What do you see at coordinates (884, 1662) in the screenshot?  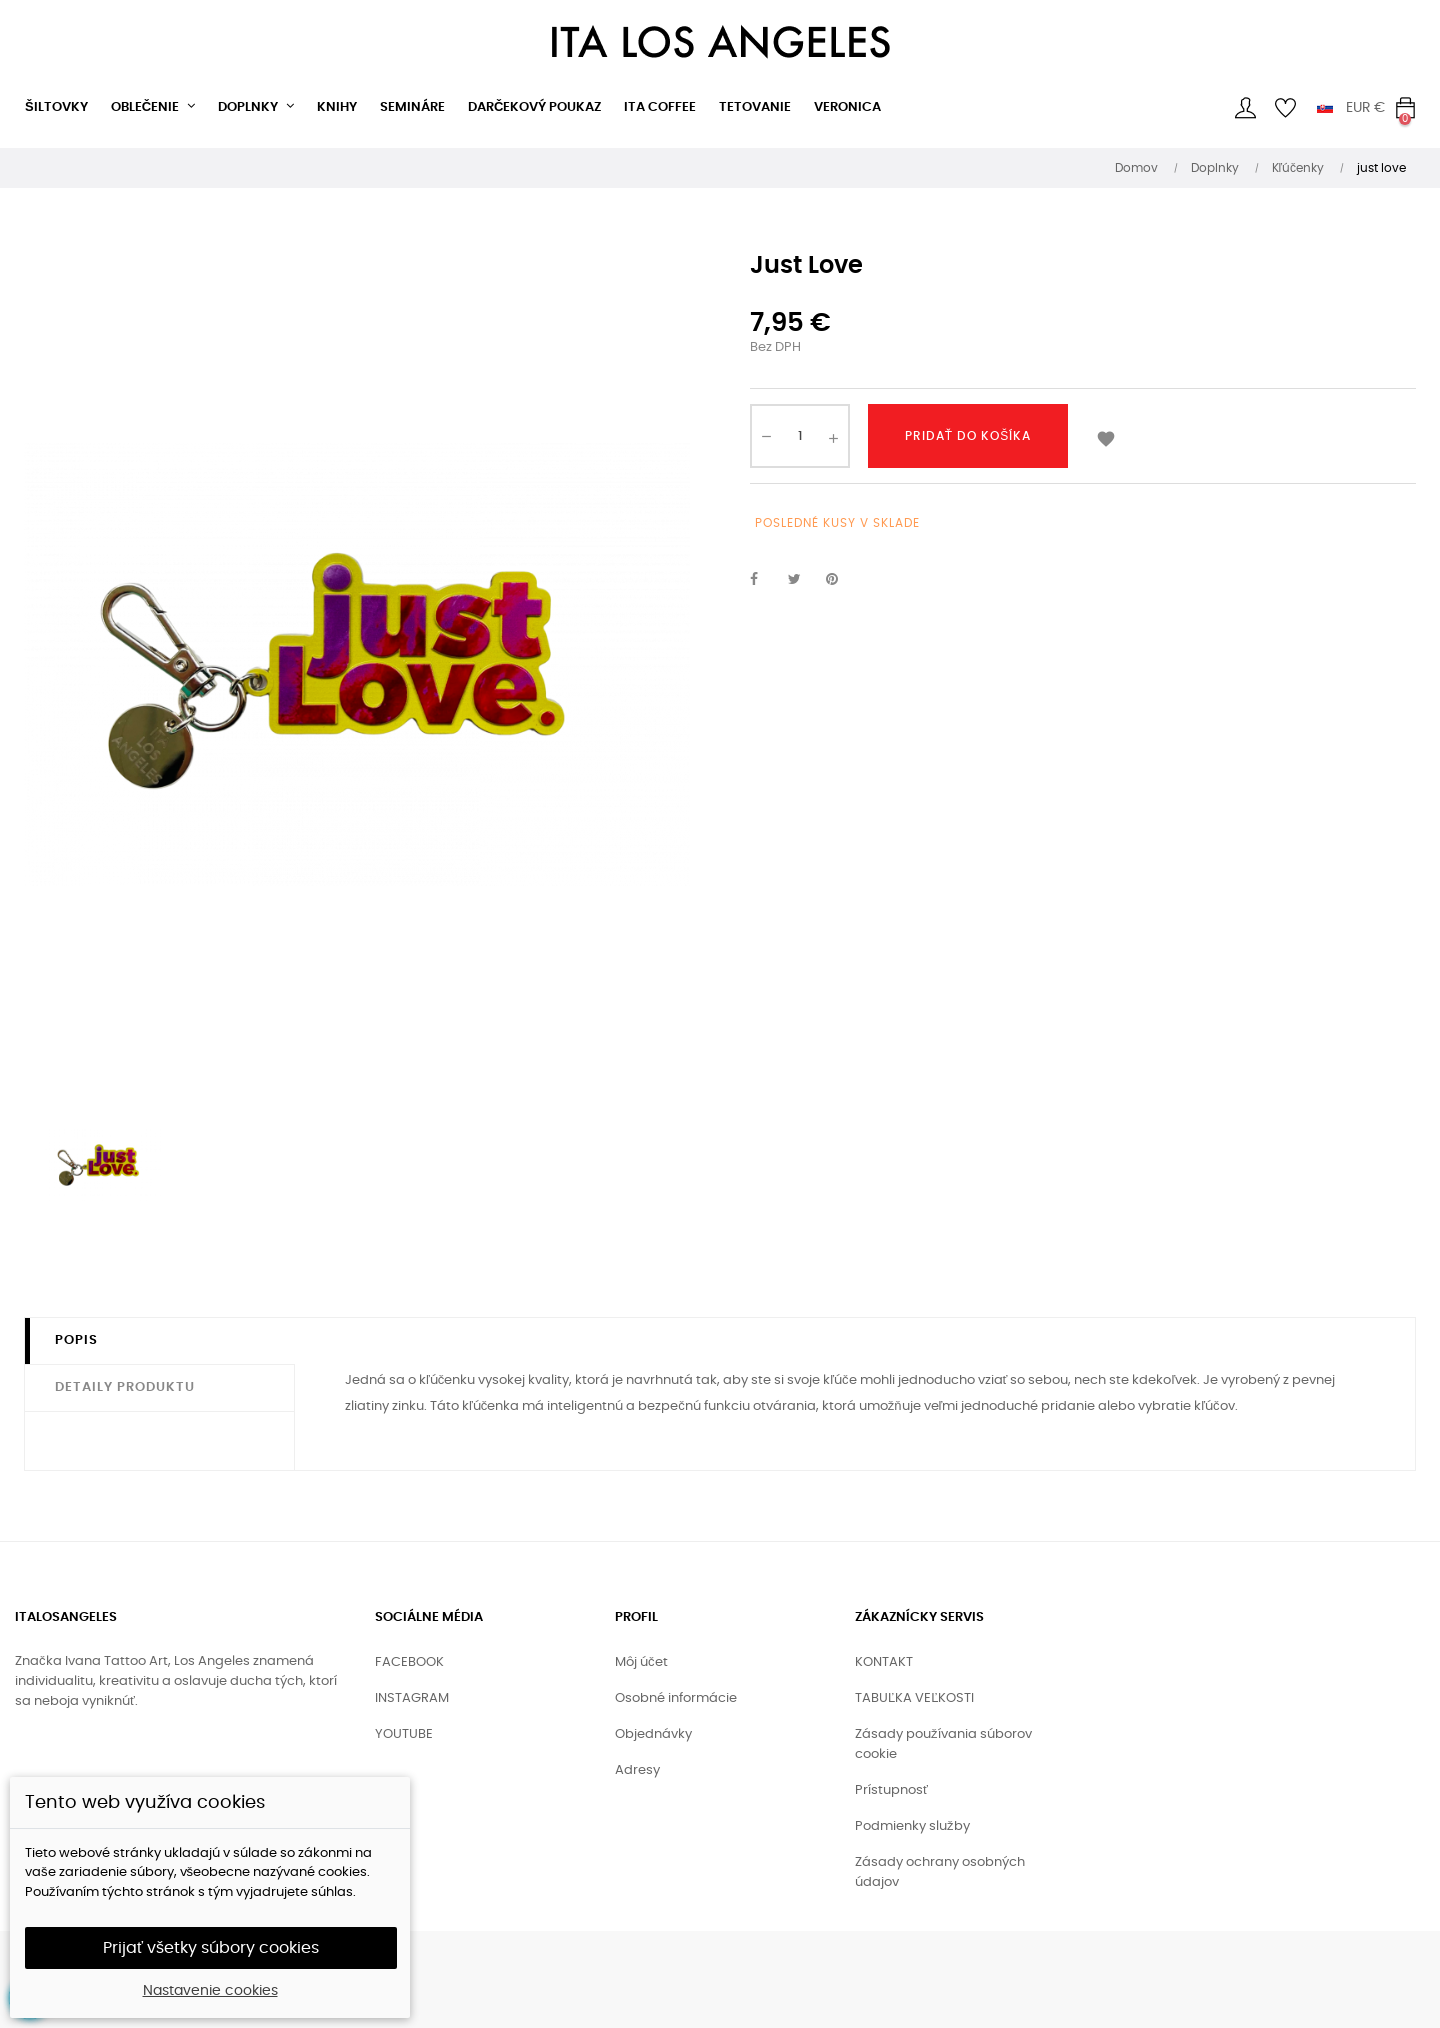 I see `KONTAKT` at bounding box center [884, 1662].